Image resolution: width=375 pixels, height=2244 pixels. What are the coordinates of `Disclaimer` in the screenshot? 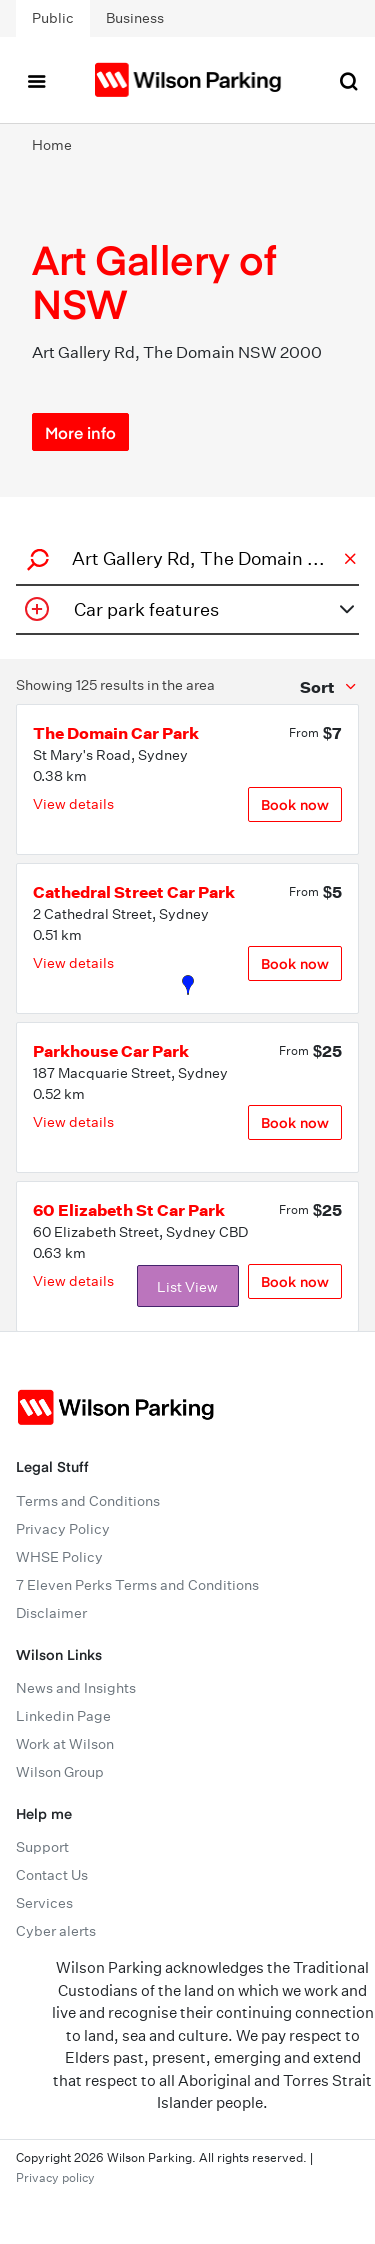 It's located at (51, 1613).